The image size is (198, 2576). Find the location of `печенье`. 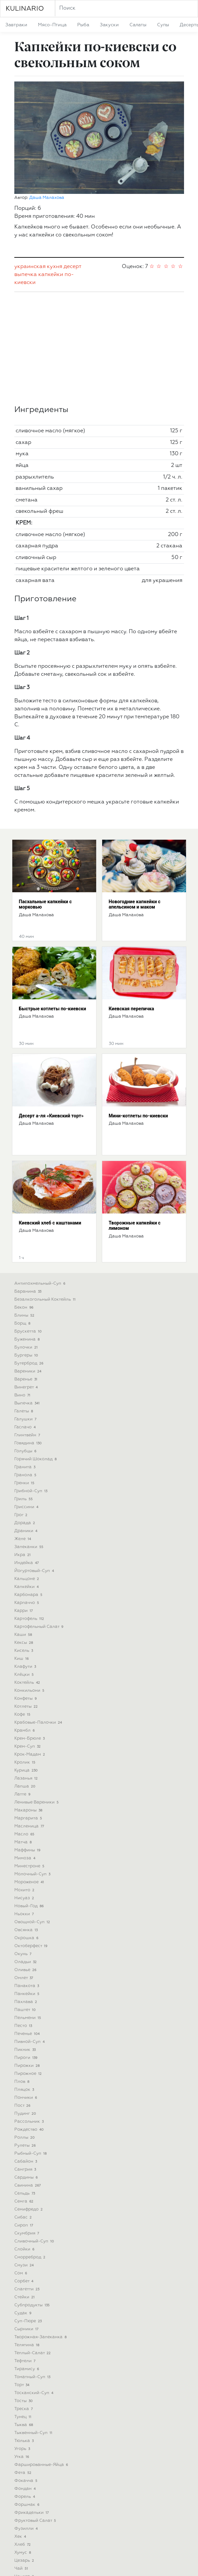

печенье is located at coordinates (27, 1929).